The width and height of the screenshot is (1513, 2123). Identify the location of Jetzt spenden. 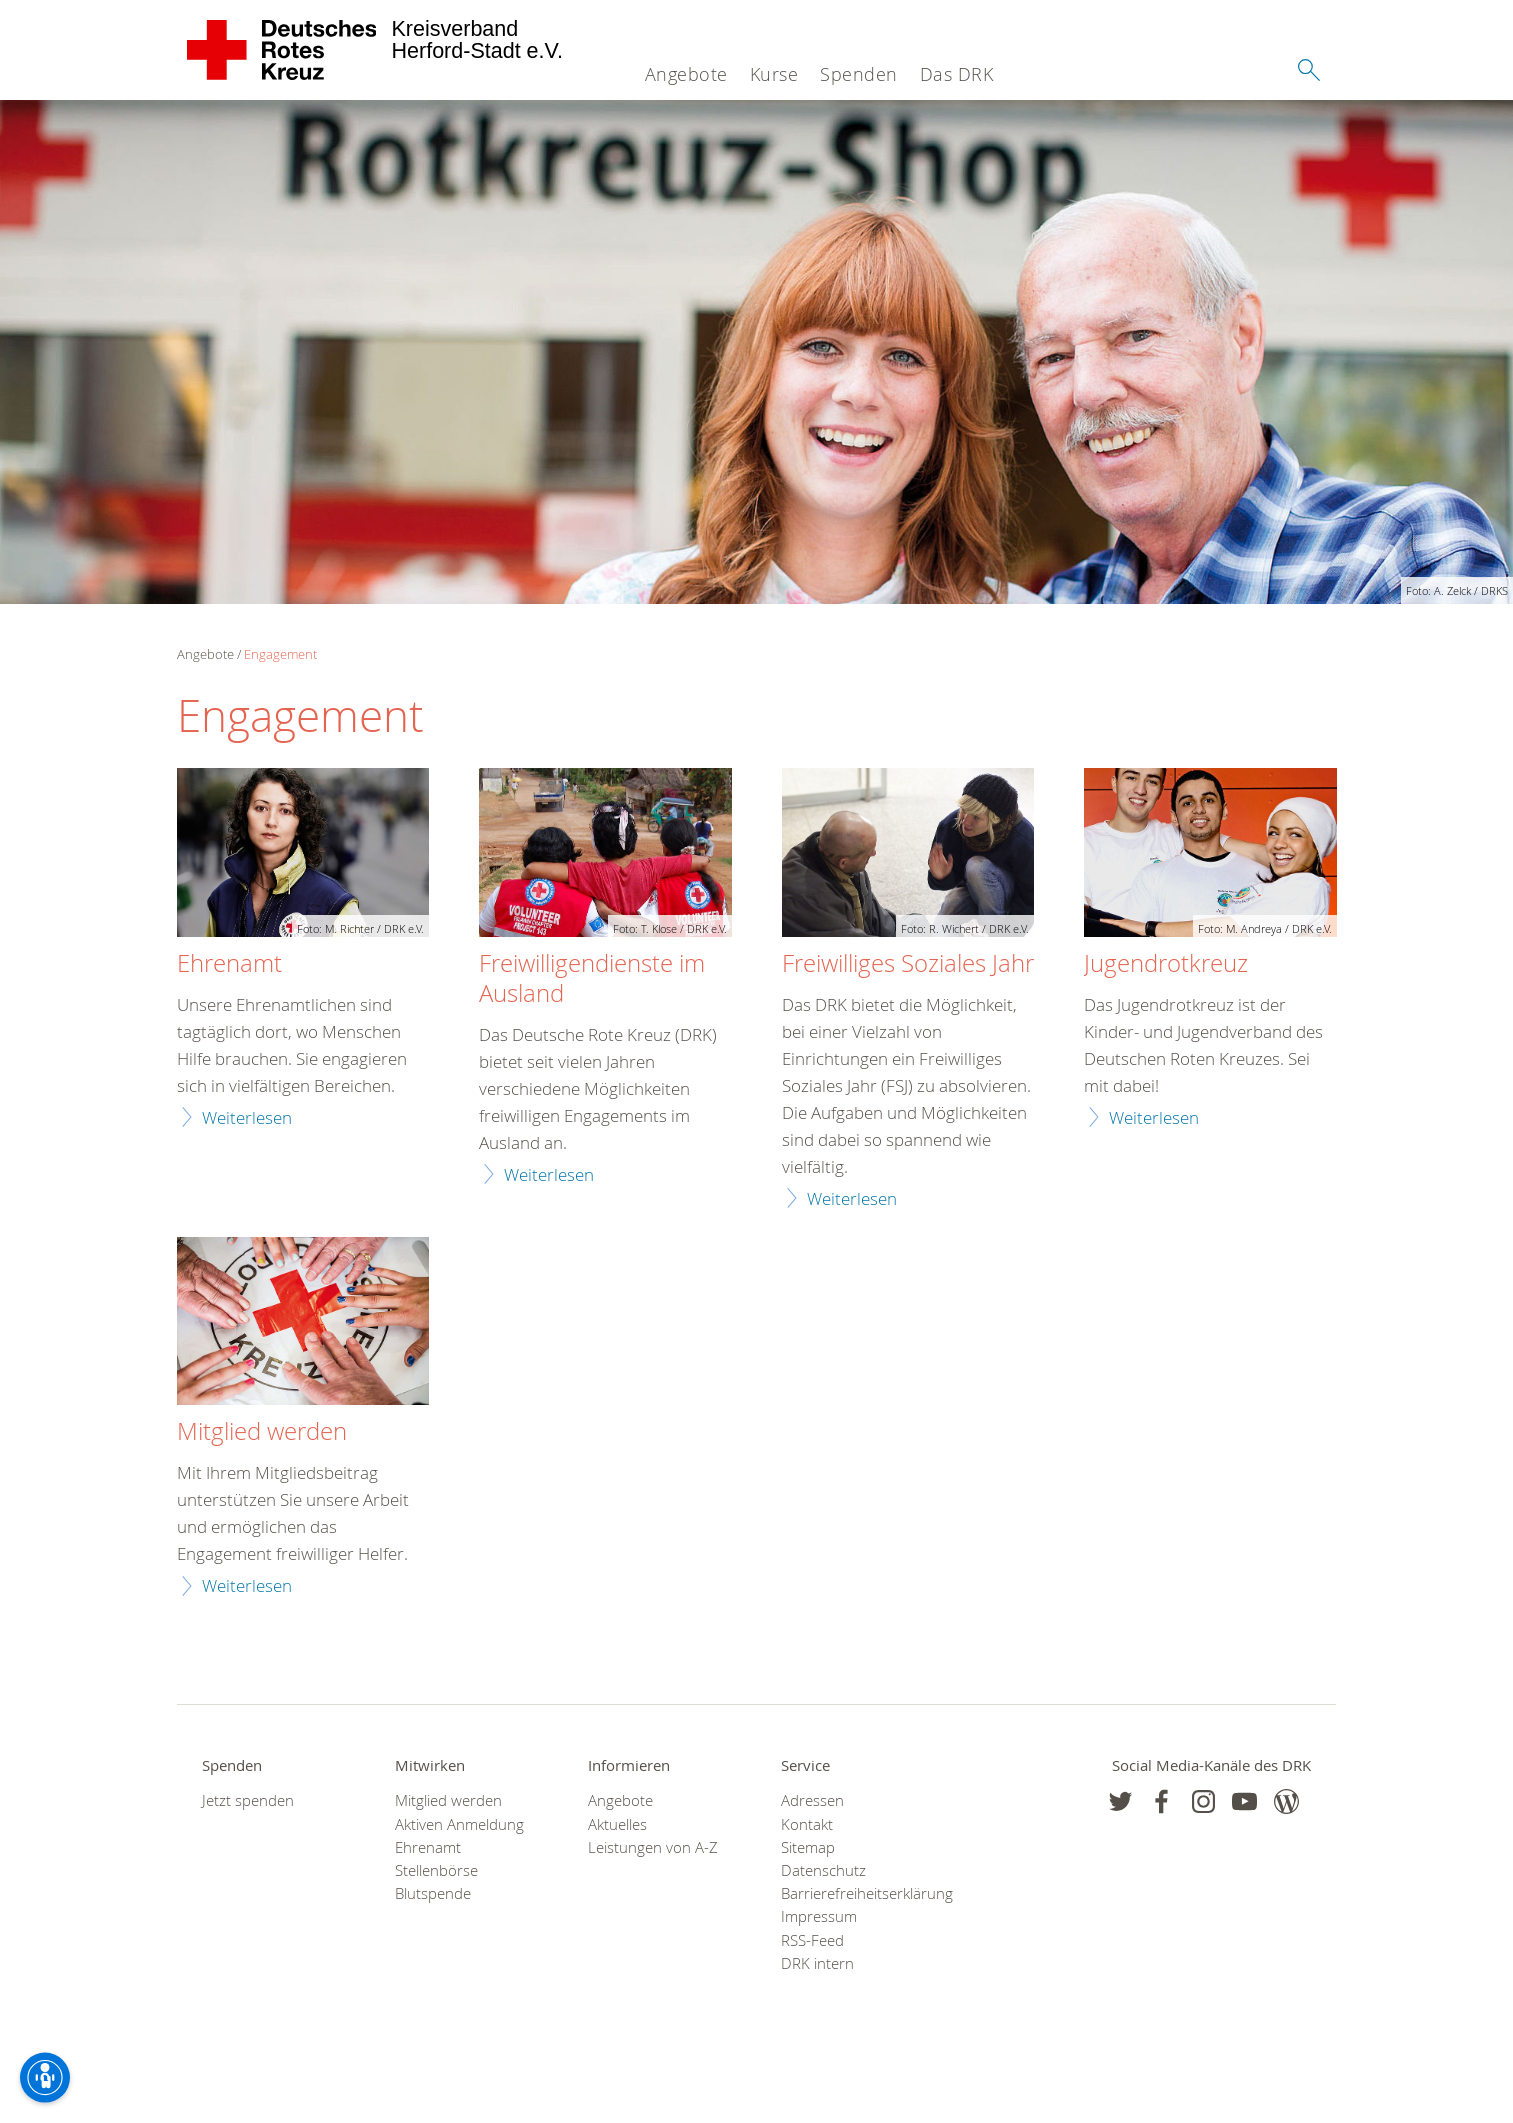
(248, 1800).